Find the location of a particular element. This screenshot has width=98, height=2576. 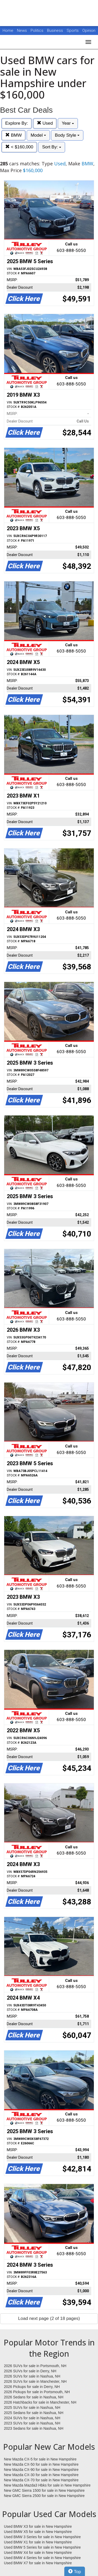

New GMC Sierra 1500 for sale in New Hampshire is located at coordinates (44, 2490).